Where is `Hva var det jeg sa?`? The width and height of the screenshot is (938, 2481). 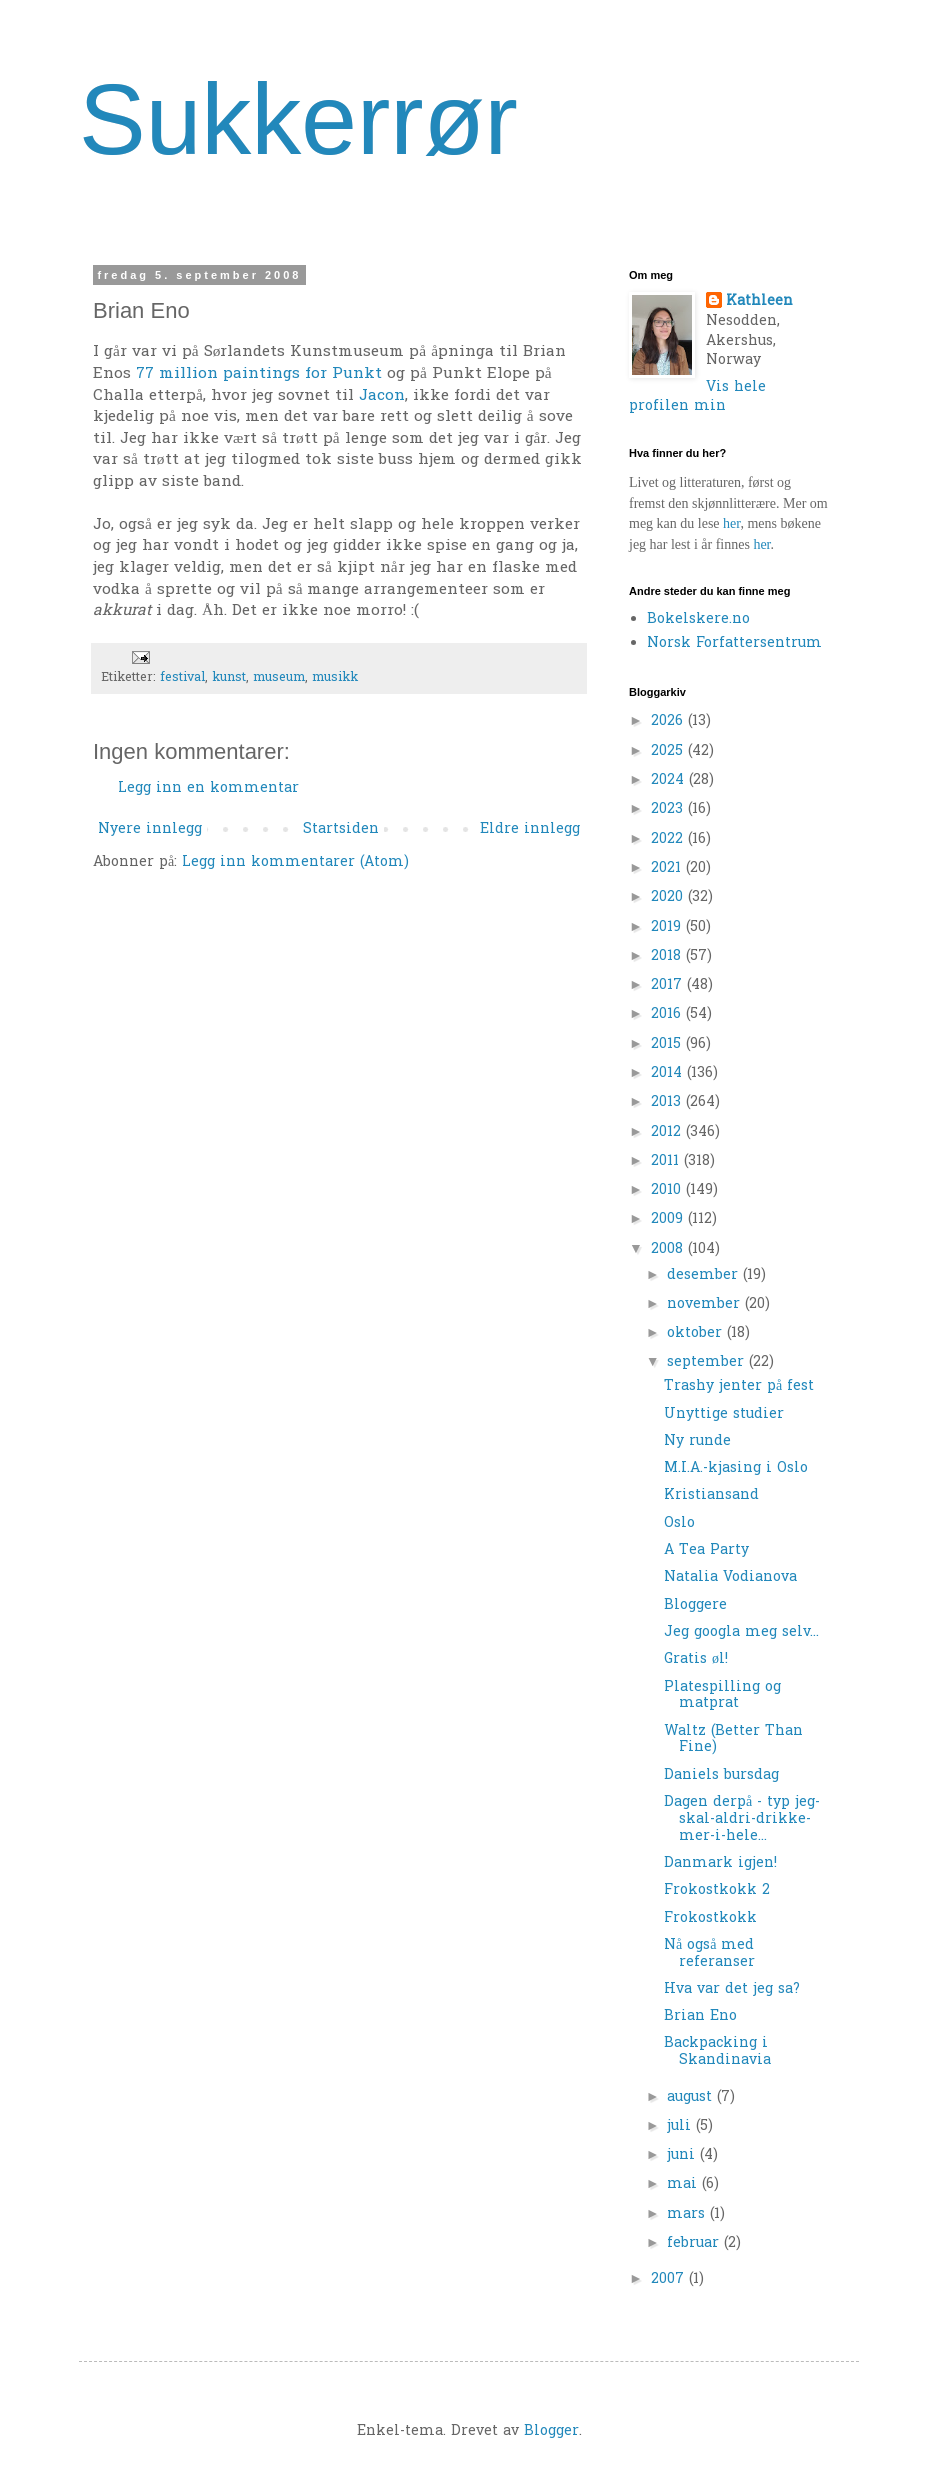 Hva var det jeg sa? is located at coordinates (732, 1989).